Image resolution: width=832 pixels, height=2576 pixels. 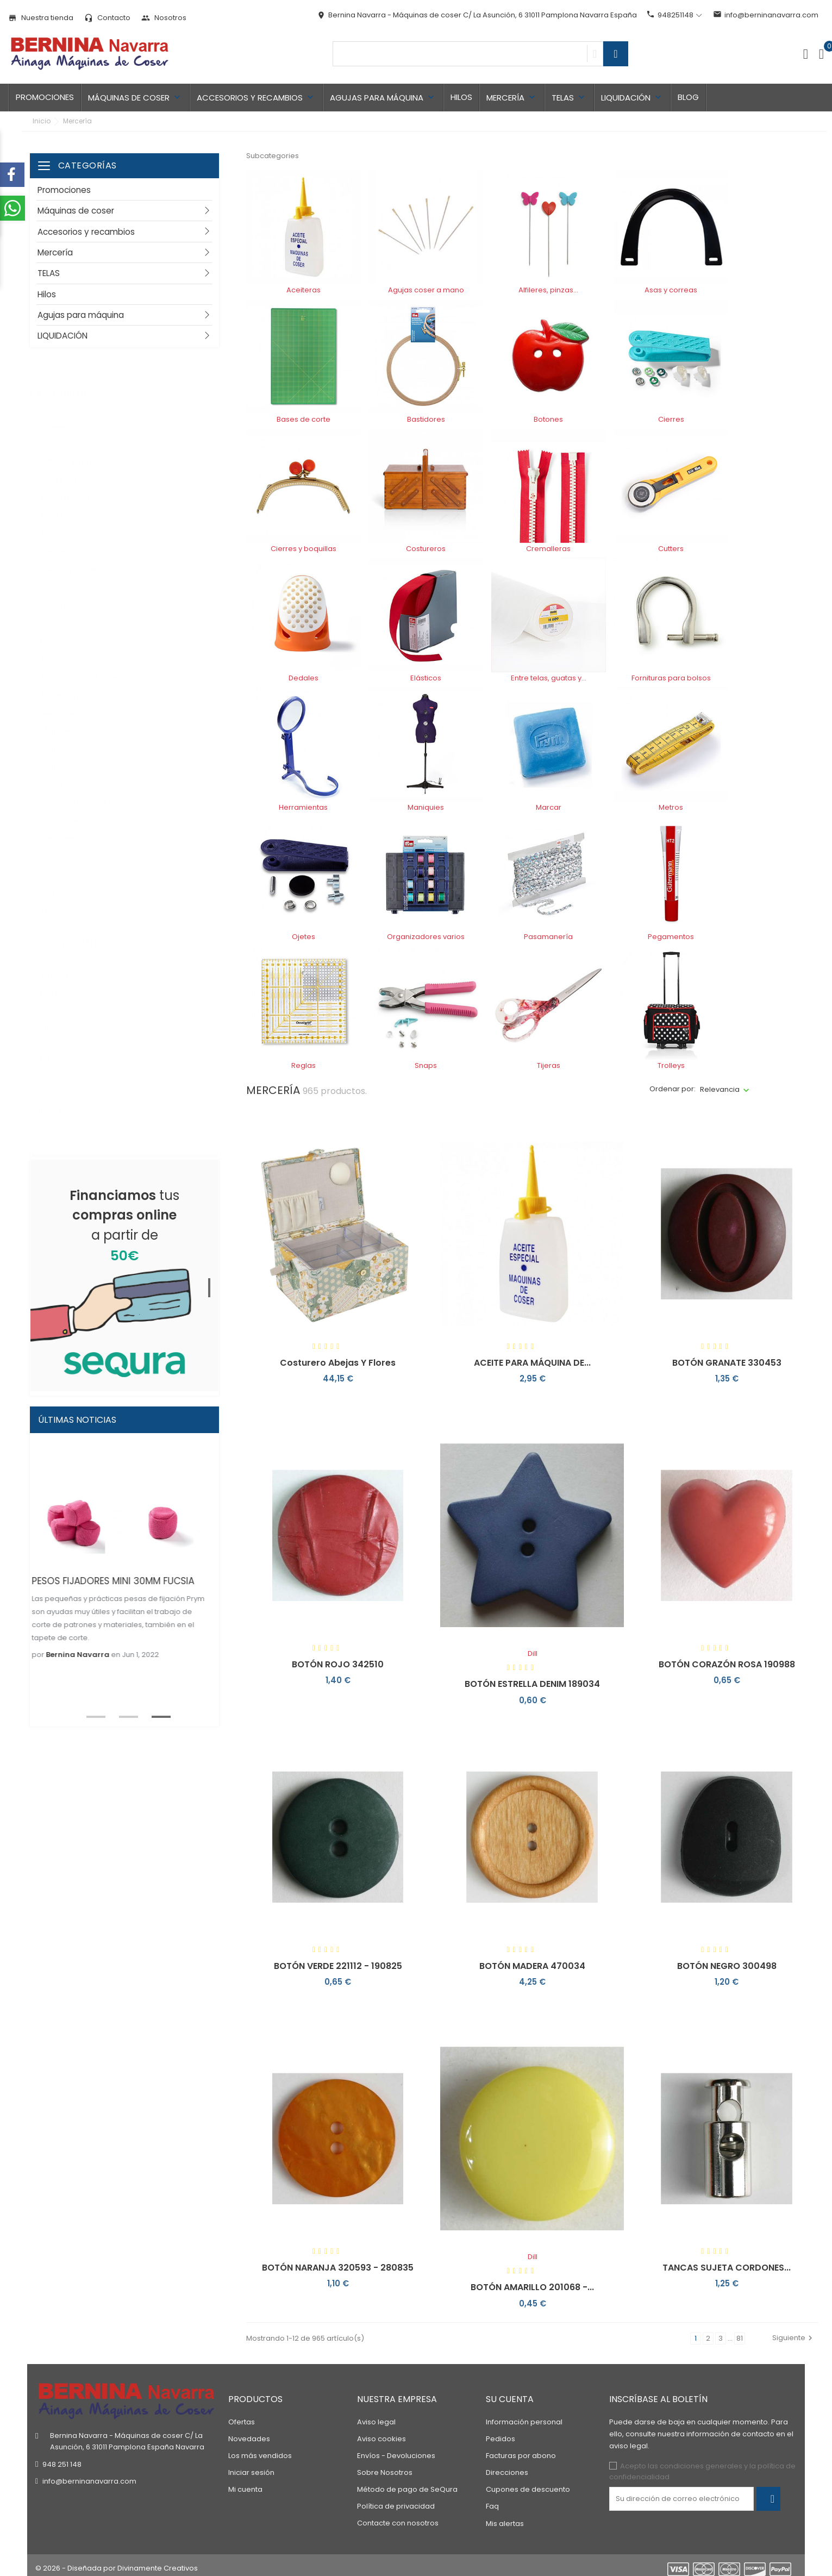 I want to click on Trolleys, so click(x=60, y=899).